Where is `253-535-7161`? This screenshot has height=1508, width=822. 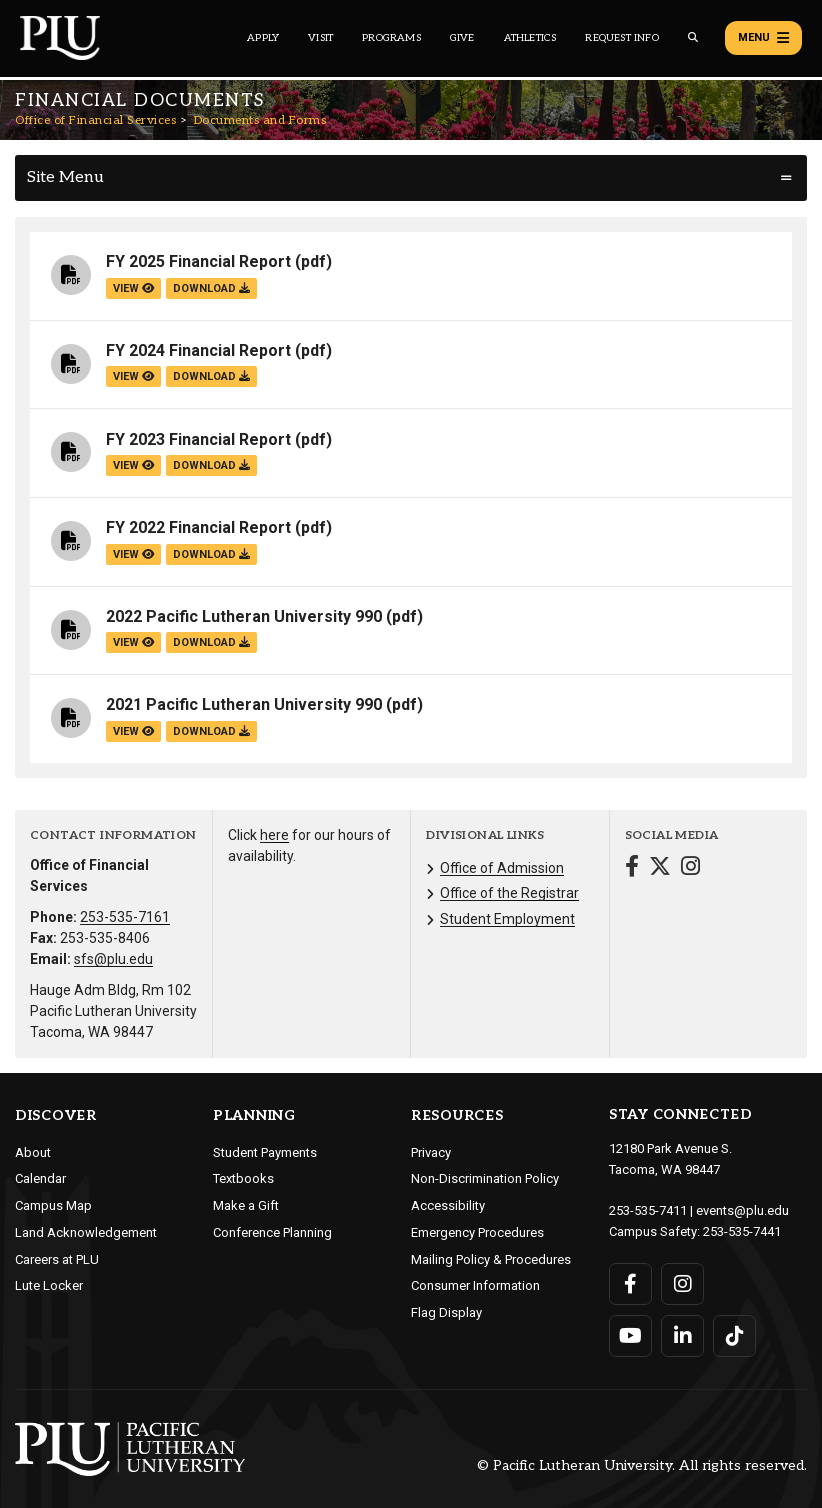 253-535-7161 is located at coordinates (125, 917).